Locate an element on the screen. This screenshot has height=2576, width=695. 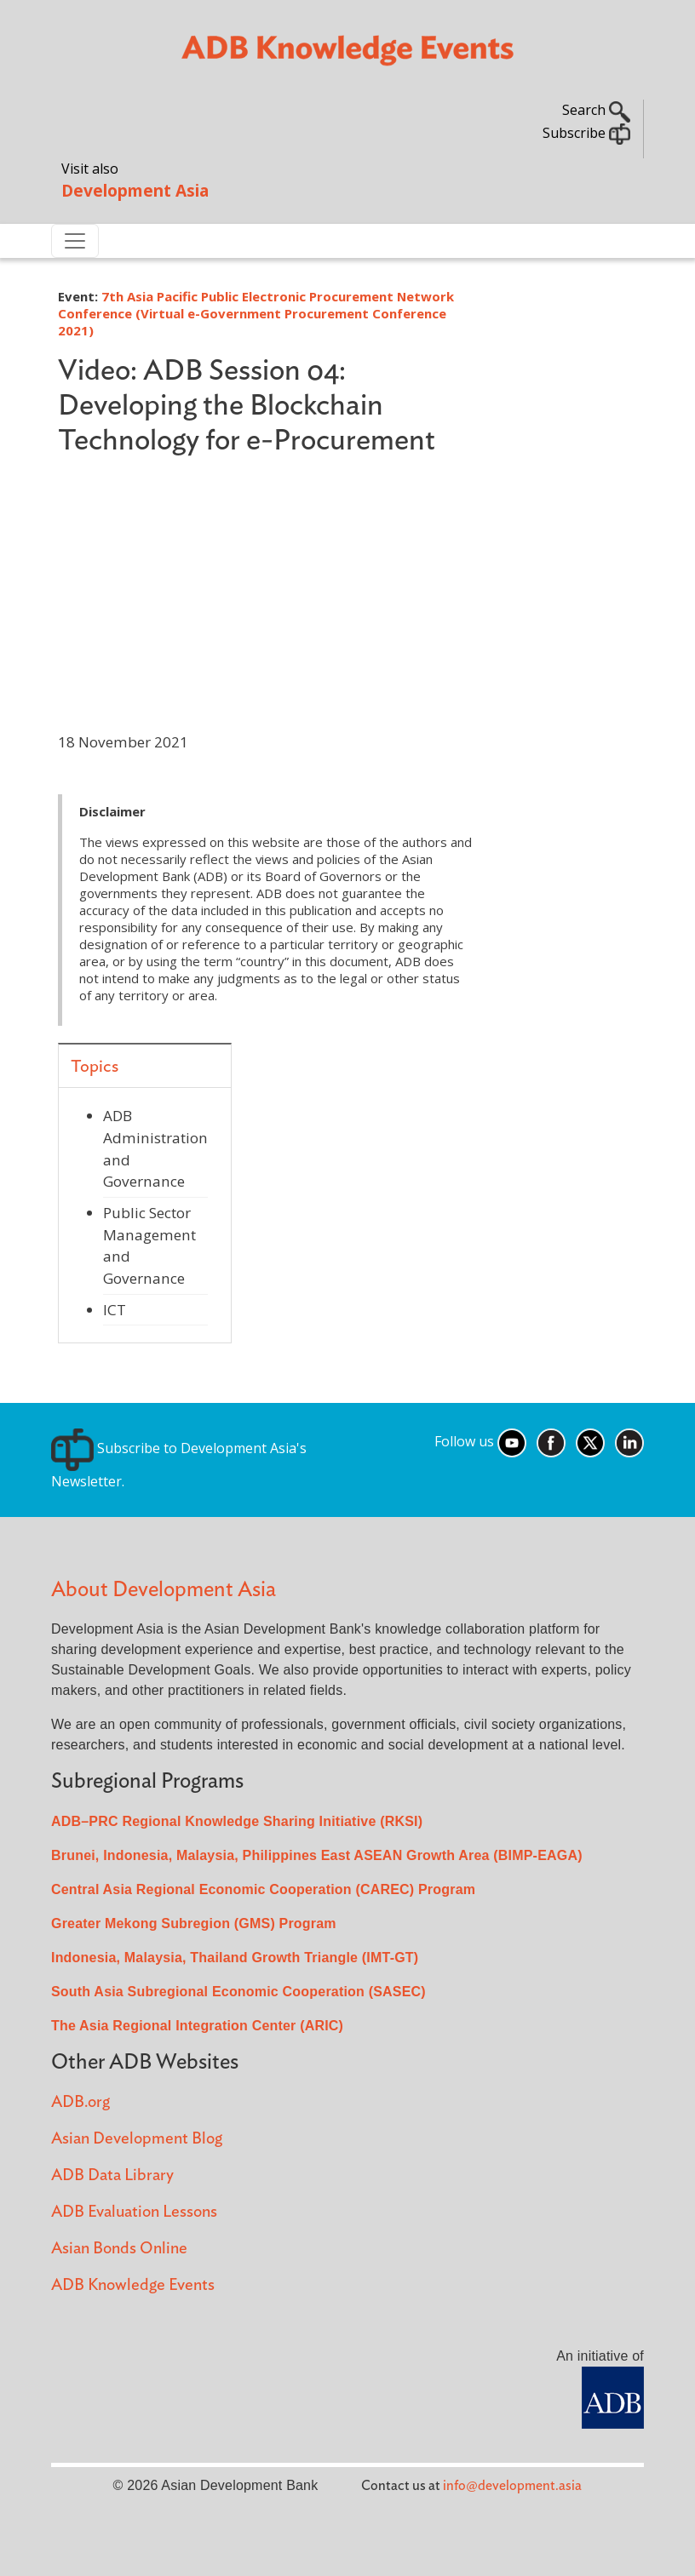
ADB–PRC Regional Knowledge Sharing Initiative (RKSI) is located at coordinates (236, 1821).